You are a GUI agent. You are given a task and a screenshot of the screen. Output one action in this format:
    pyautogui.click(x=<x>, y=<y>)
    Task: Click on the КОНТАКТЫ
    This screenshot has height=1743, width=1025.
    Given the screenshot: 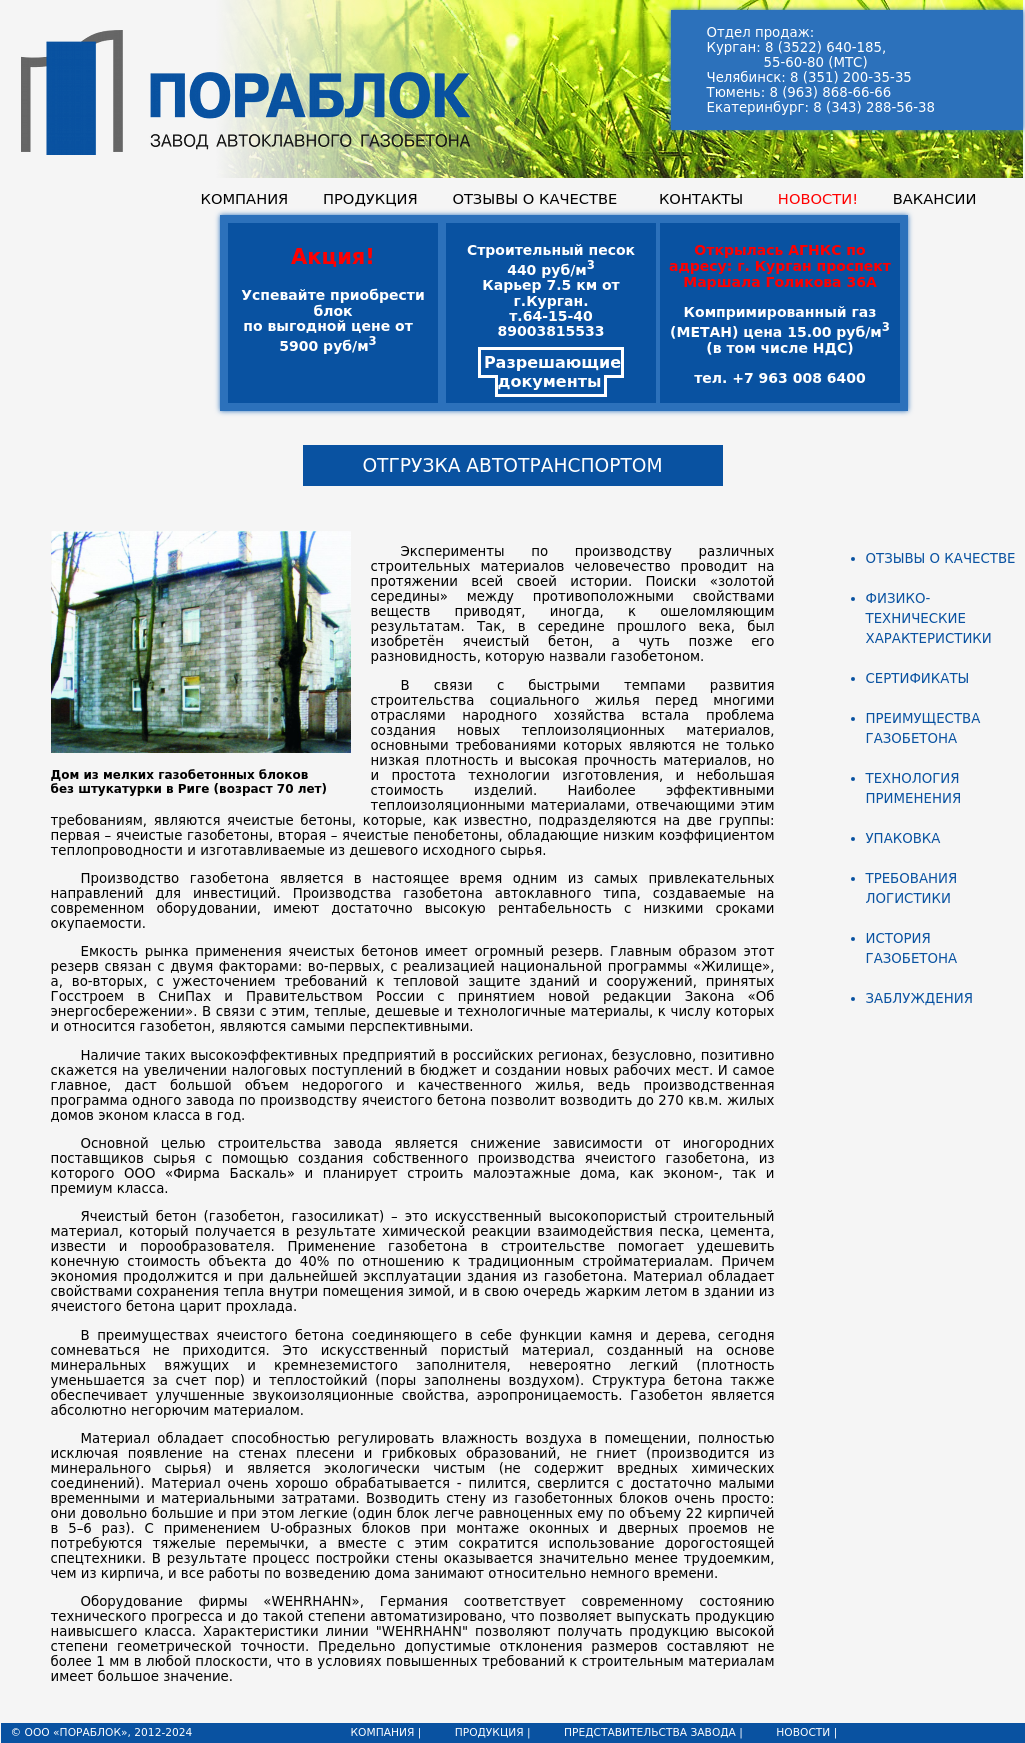 What is the action you would take?
    pyautogui.click(x=701, y=198)
    